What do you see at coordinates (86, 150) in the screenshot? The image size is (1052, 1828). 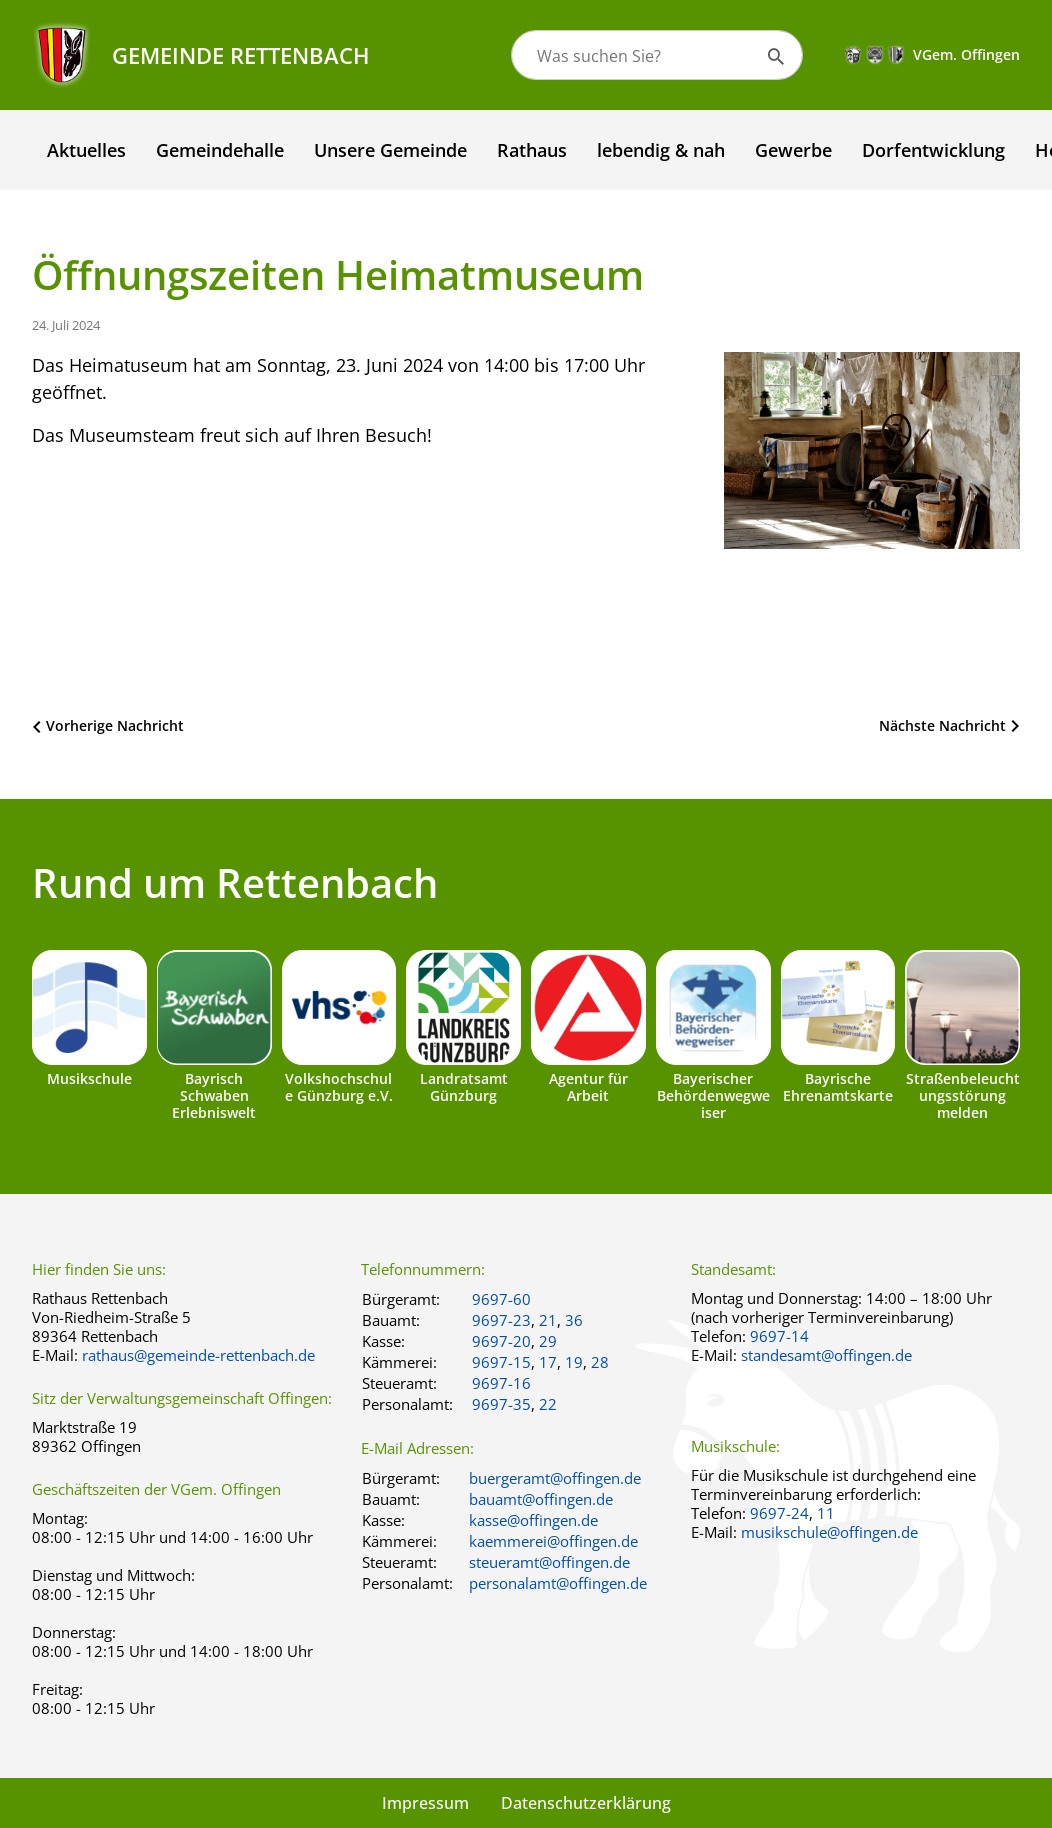 I see `Aktuelles` at bounding box center [86, 150].